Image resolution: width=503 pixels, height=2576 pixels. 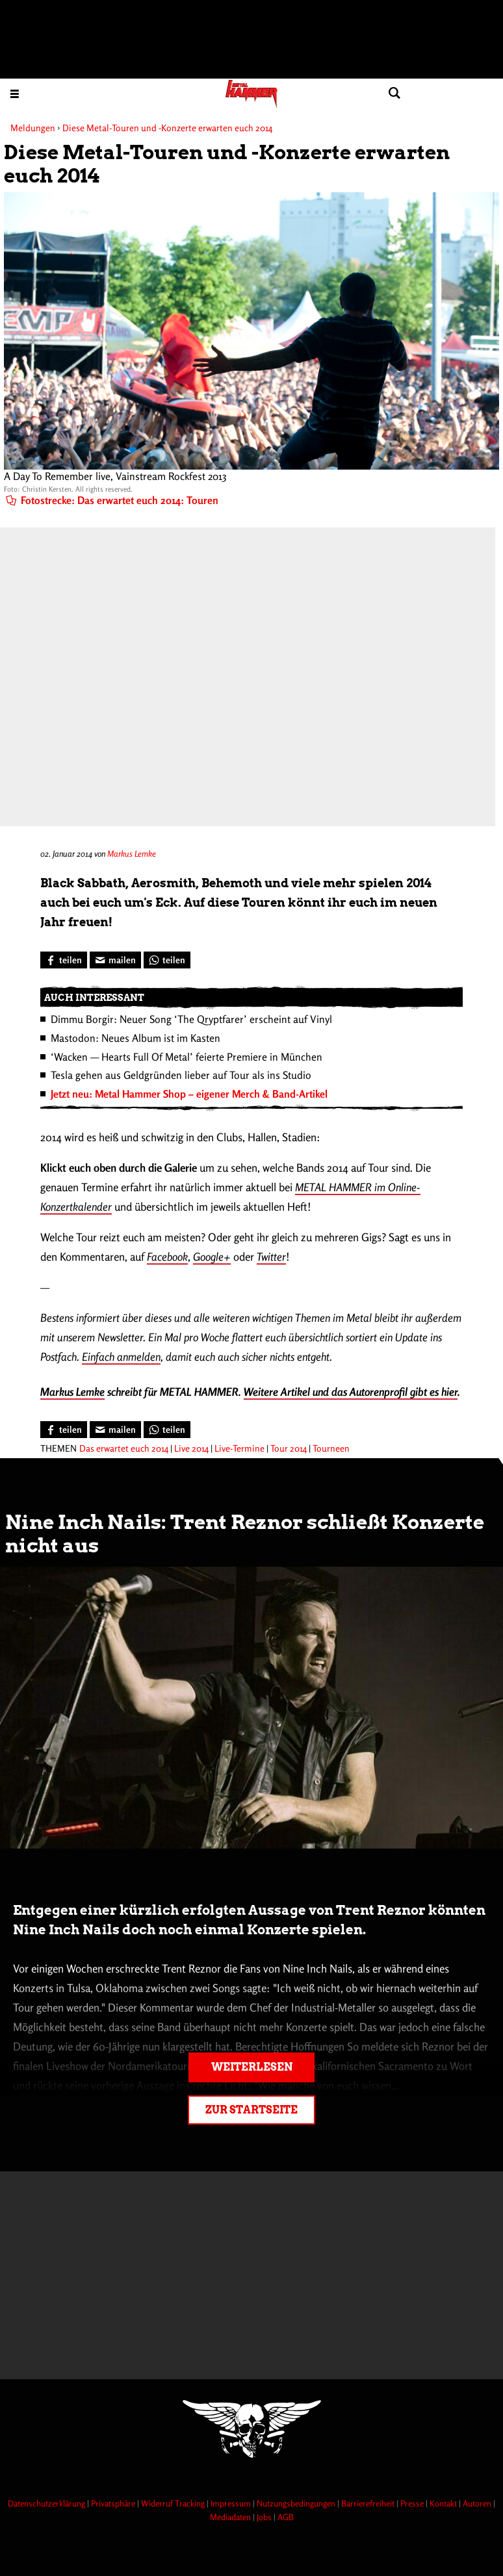 I want to click on Twitter, so click(x=271, y=1256).